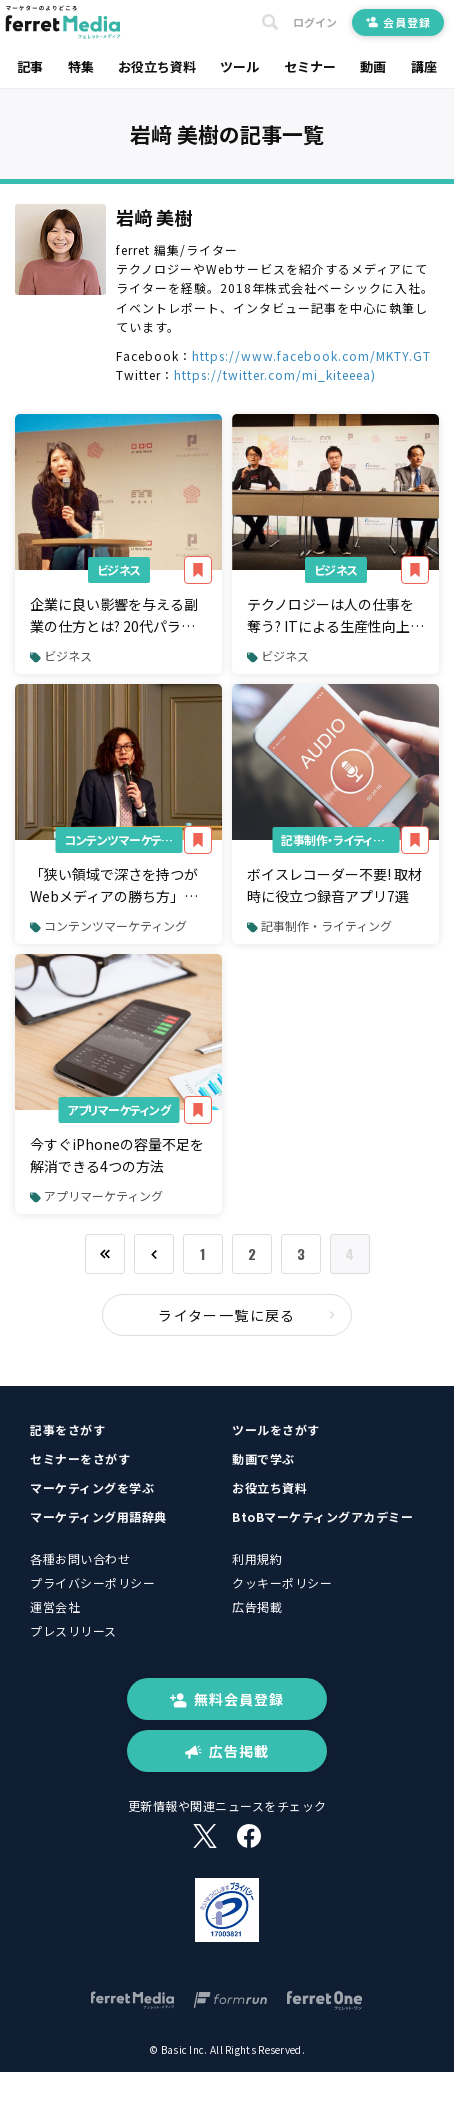 The image size is (454, 2112). What do you see at coordinates (239, 66) in the screenshot?
I see `ツール` at bounding box center [239, 66].